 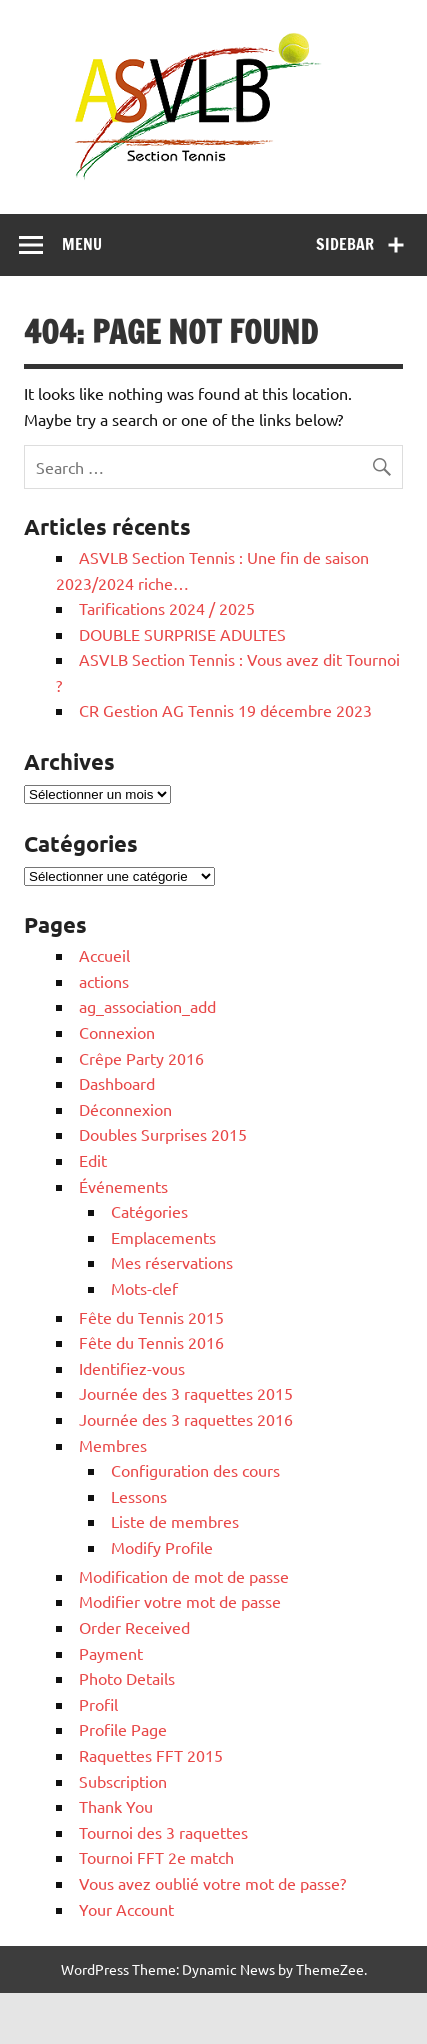 I want to click on Tarifications 2024 / 2025, so click(x=167, y=608).